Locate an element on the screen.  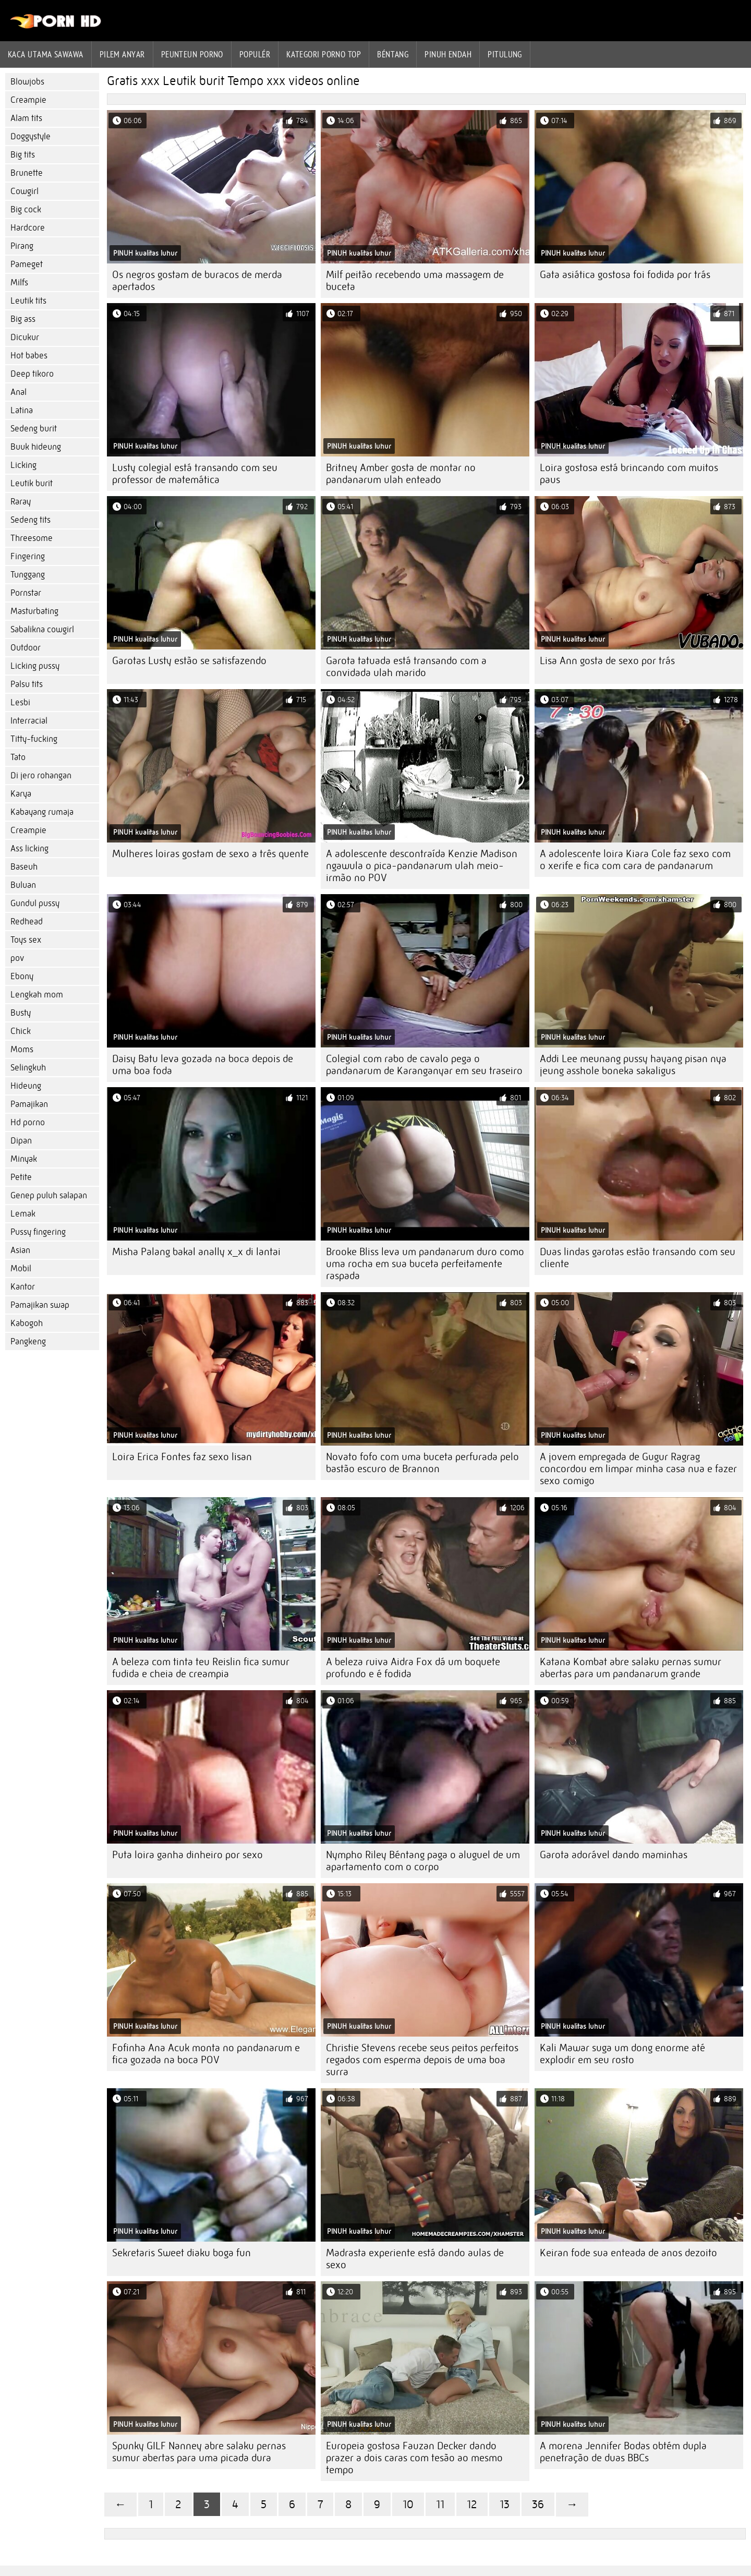
Palsu tits is located at coordinates (26, 684).